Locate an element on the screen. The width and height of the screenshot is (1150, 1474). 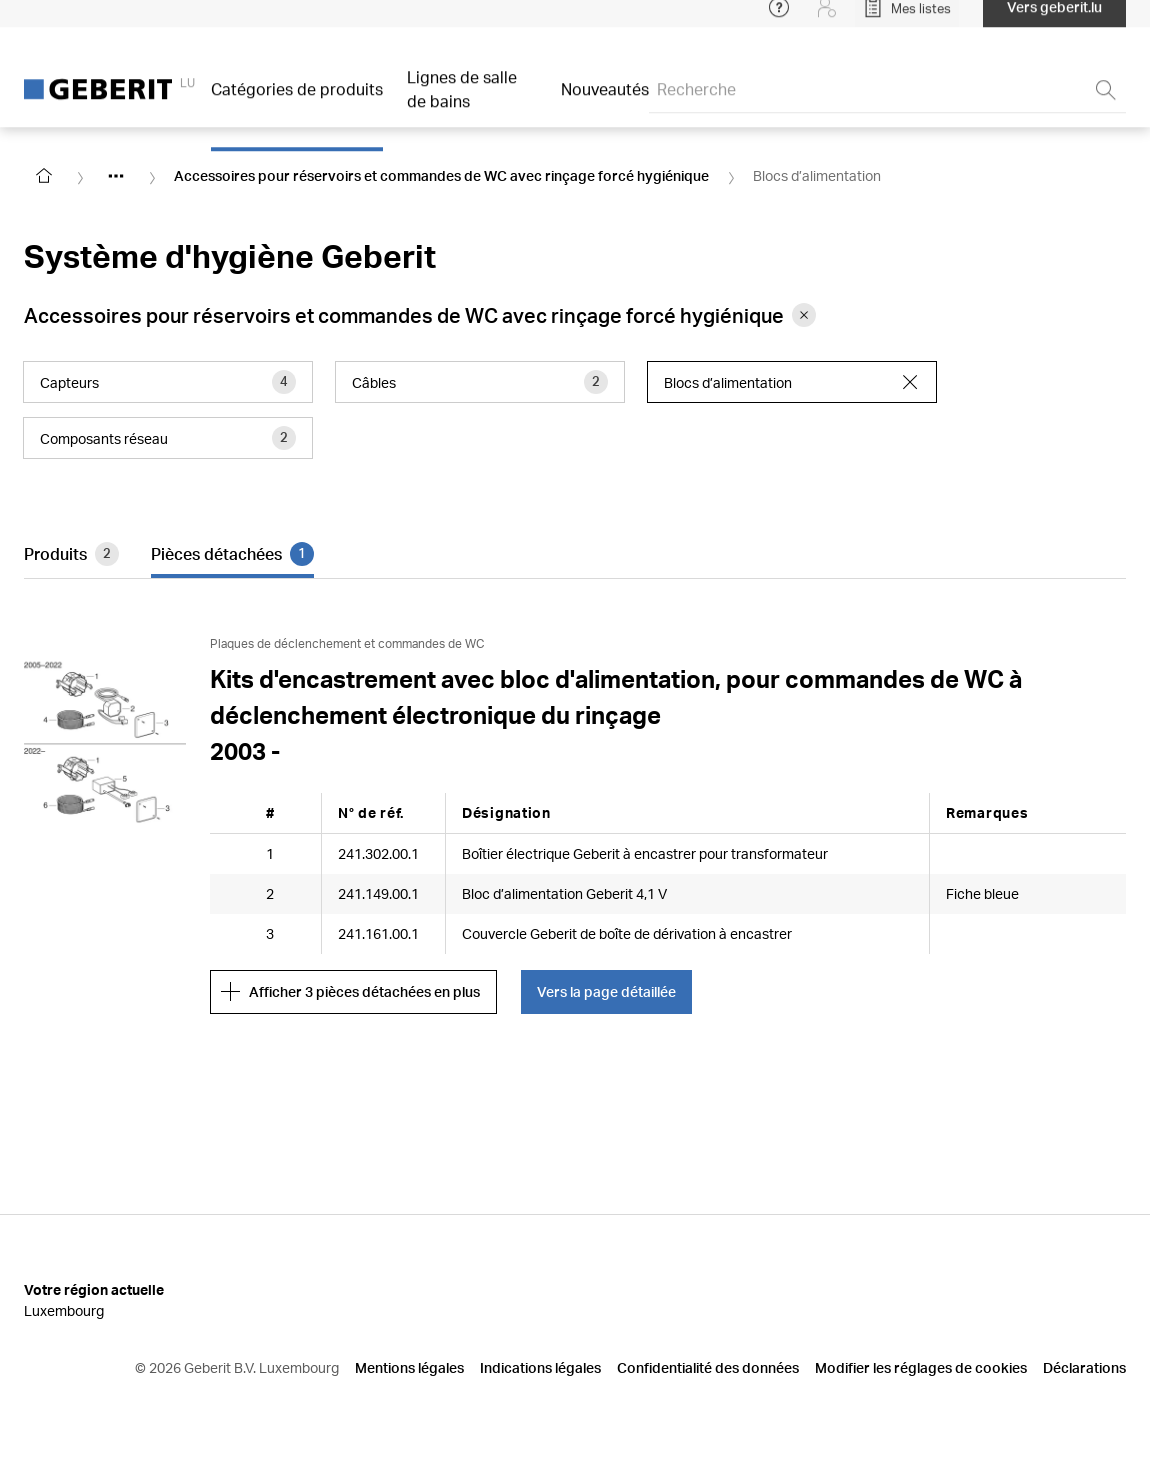
Mentions légales is located at coordinates (409, 1367).